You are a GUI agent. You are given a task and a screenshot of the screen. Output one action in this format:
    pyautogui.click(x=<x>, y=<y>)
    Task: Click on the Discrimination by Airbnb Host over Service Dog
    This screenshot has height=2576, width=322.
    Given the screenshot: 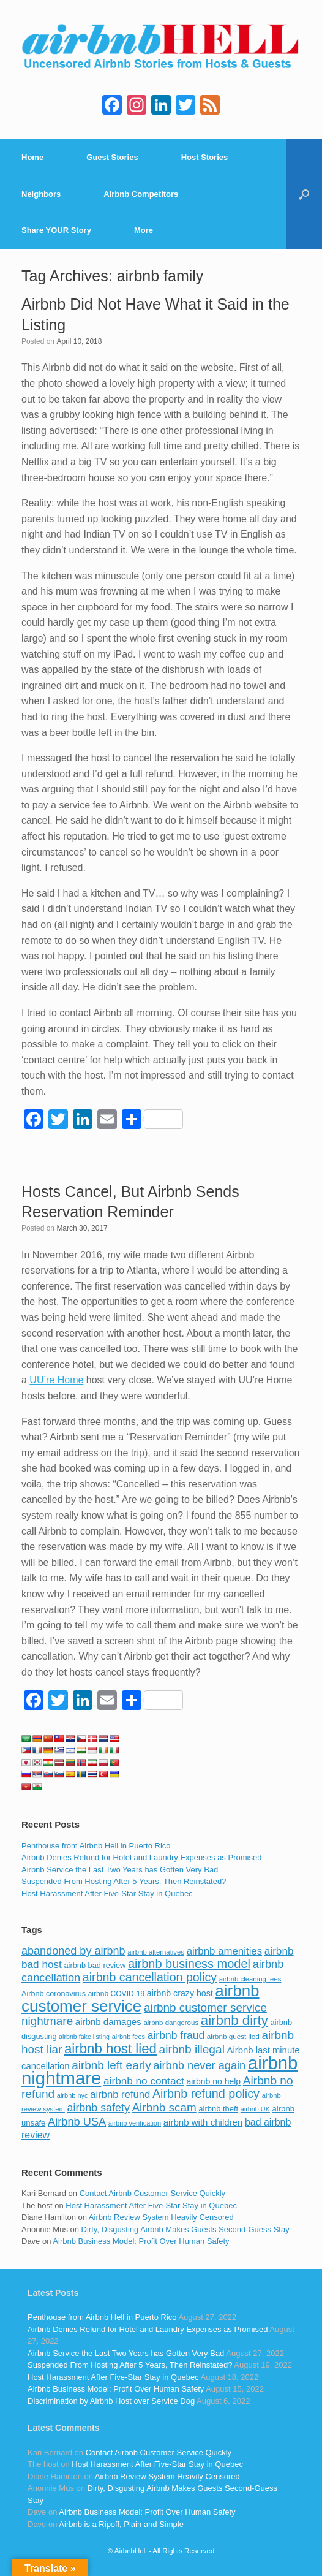 What is the action you would take?
    pyautogui.click(x=111, y=2401)
    